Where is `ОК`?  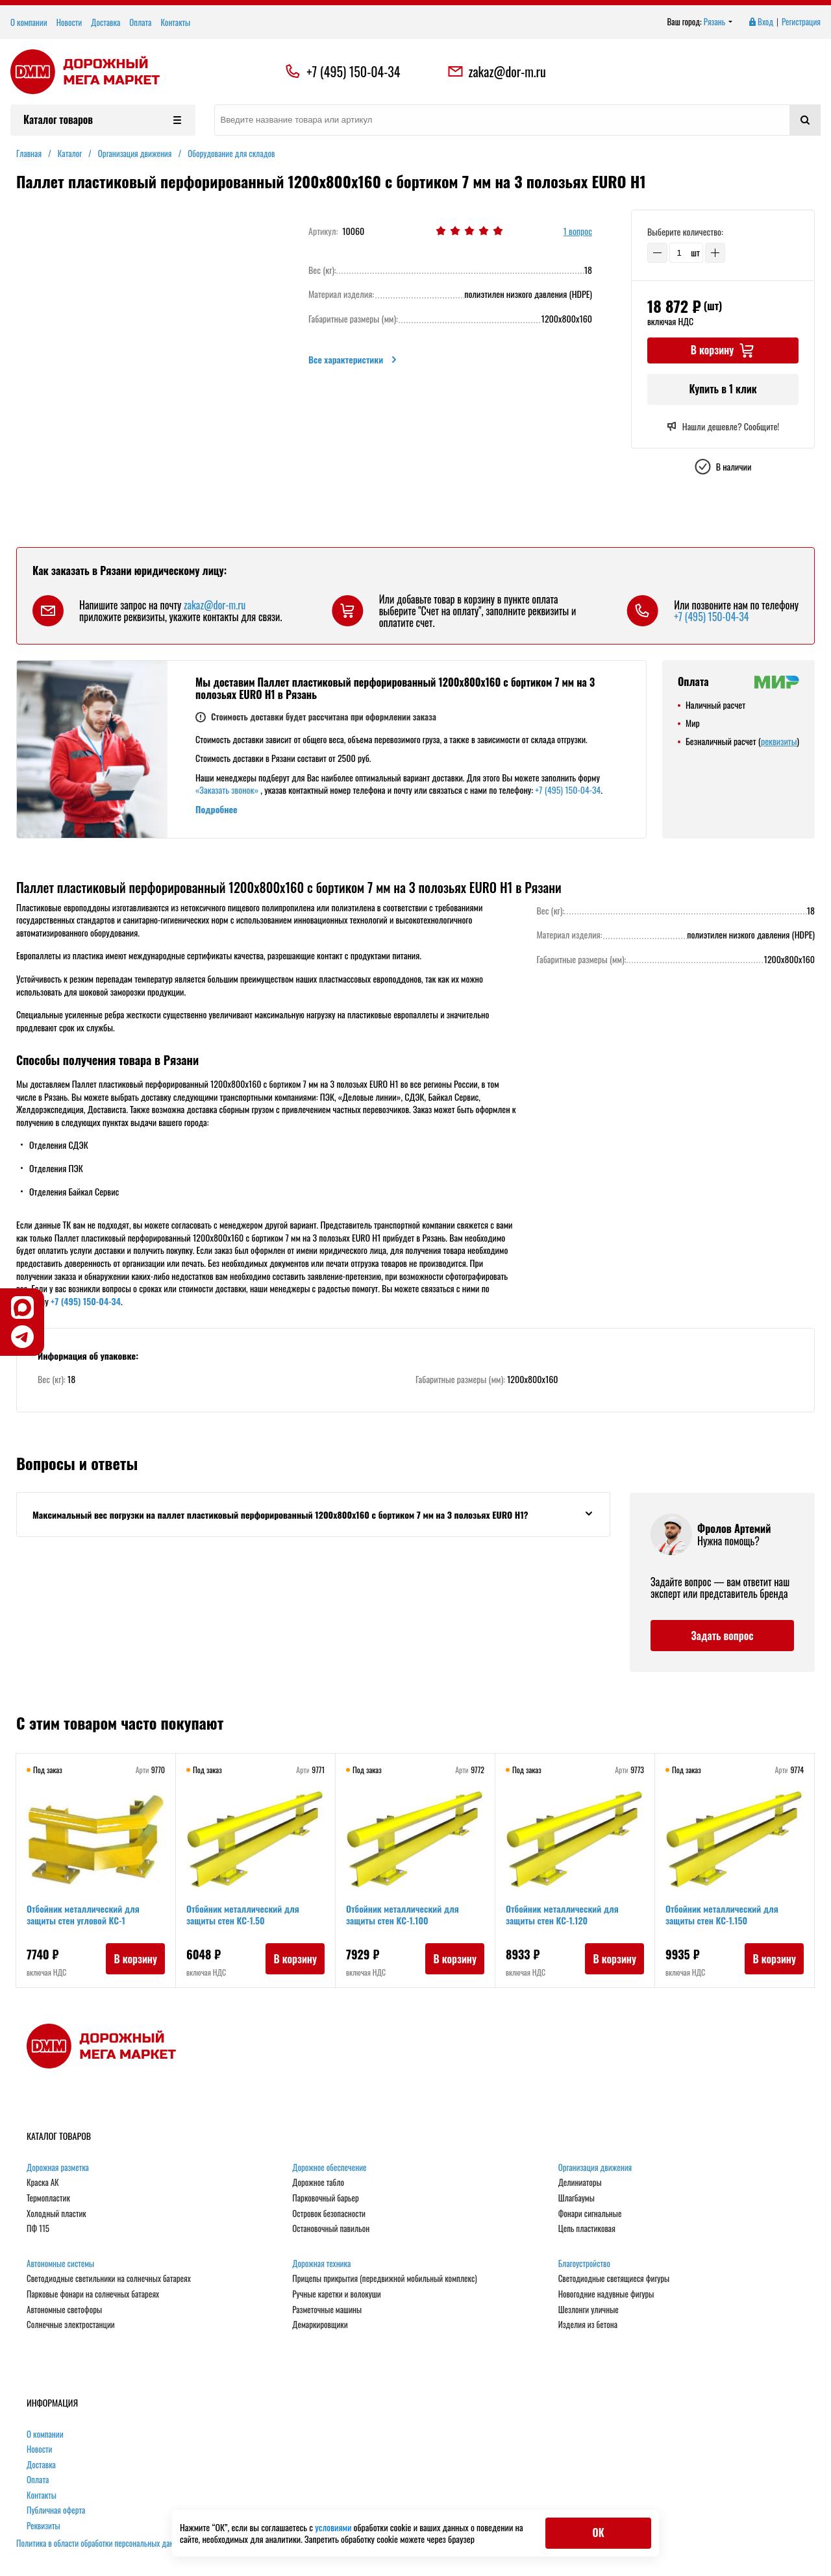
ОК is located at coordinates (598, 2532).